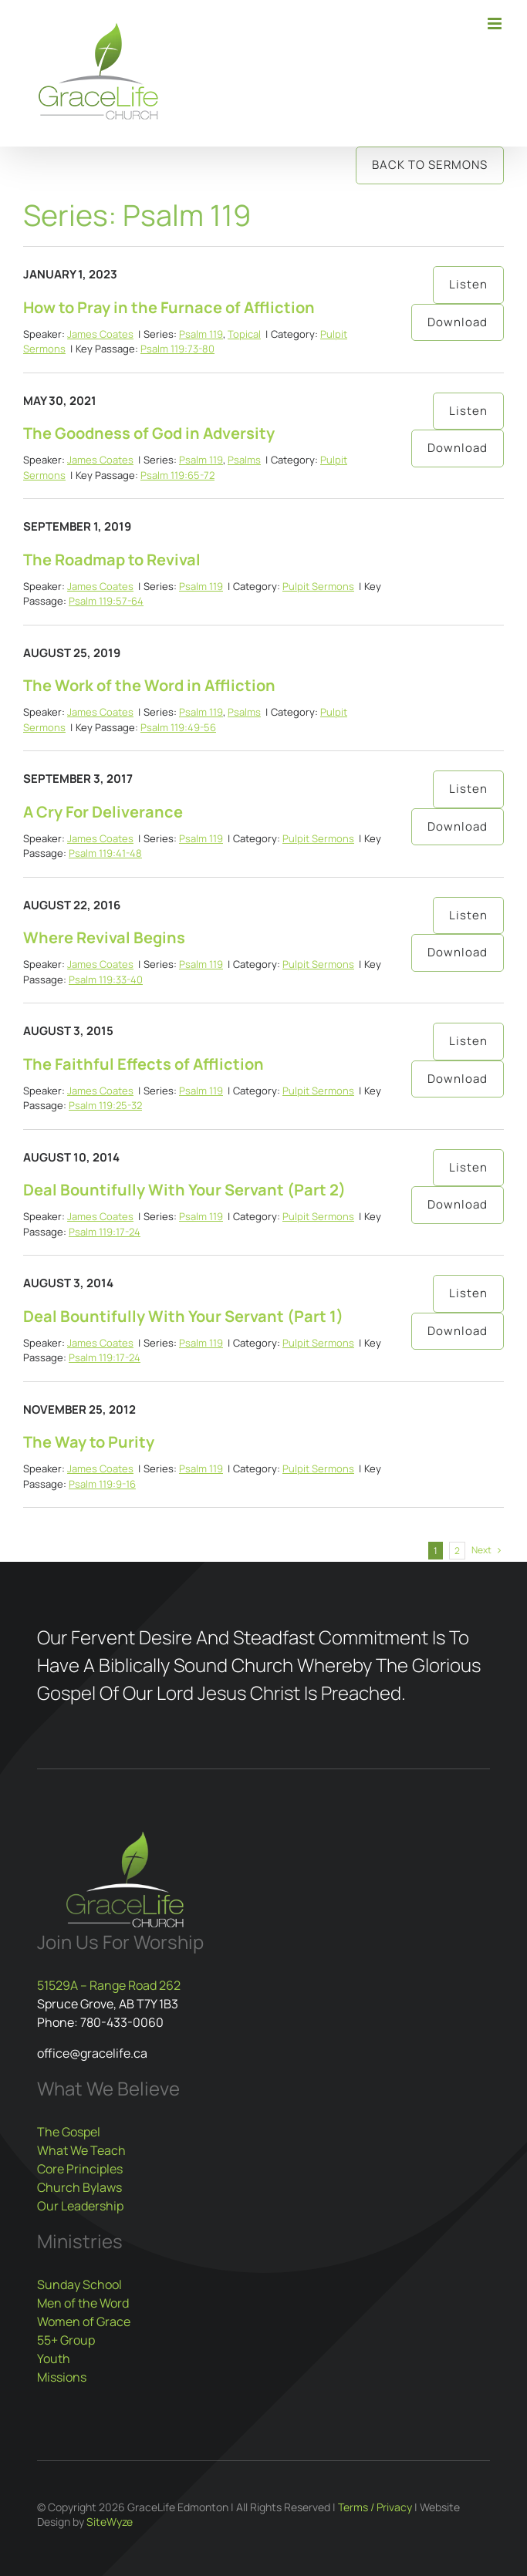 The height and width of the screenshot is (2576, 527). Describe the element at coordinates (457, 322) in the screenshot. I see `Download` at that location.